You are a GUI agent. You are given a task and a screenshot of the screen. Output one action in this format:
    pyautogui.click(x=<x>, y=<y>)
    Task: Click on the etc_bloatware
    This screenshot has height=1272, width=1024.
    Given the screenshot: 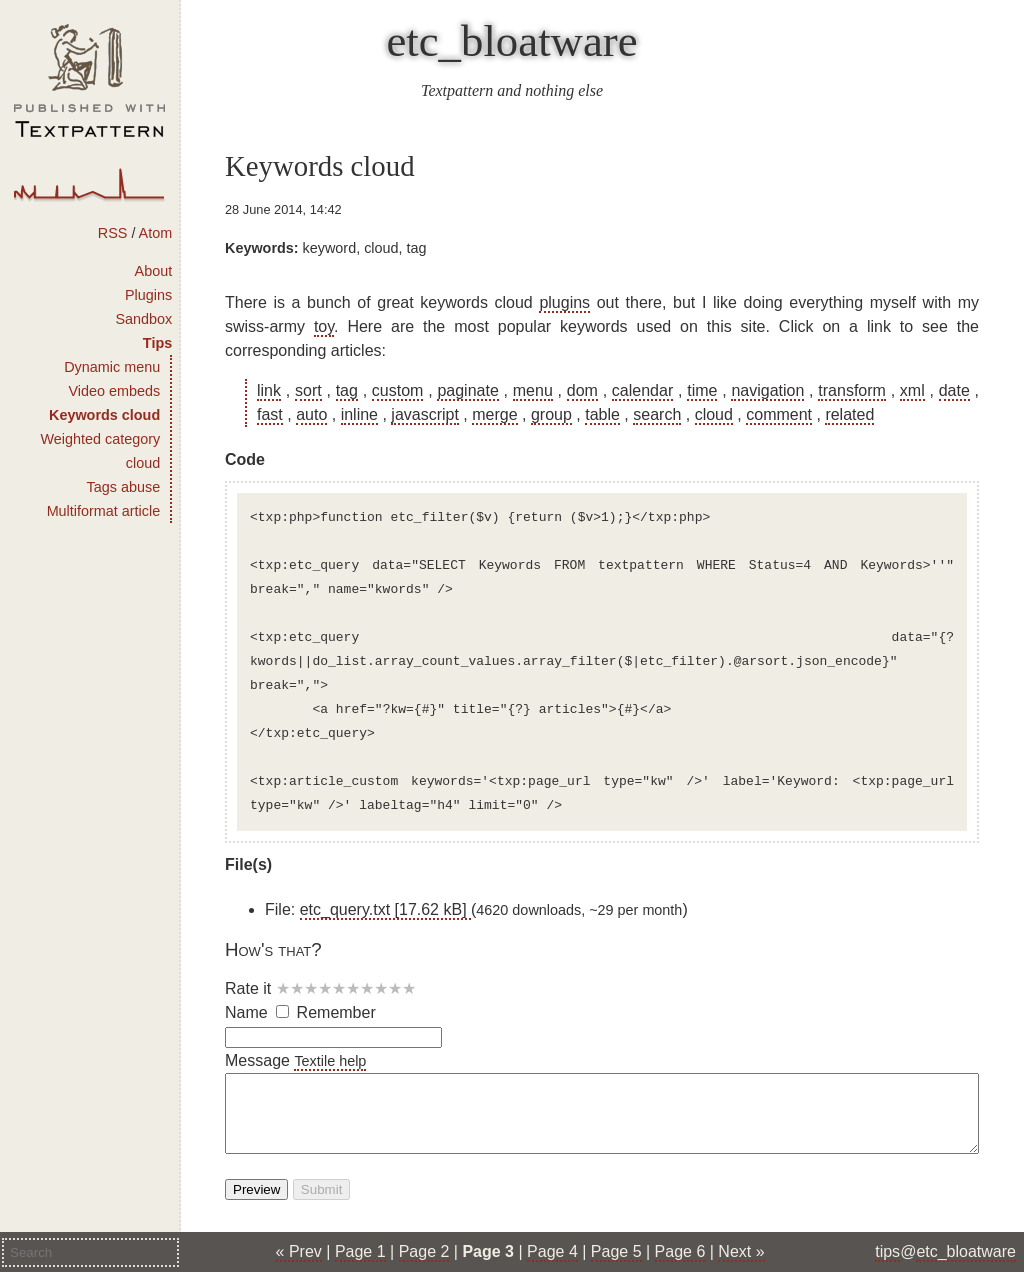 What is the action you would take?
    pyautogui.click(x=511, y=41)
    